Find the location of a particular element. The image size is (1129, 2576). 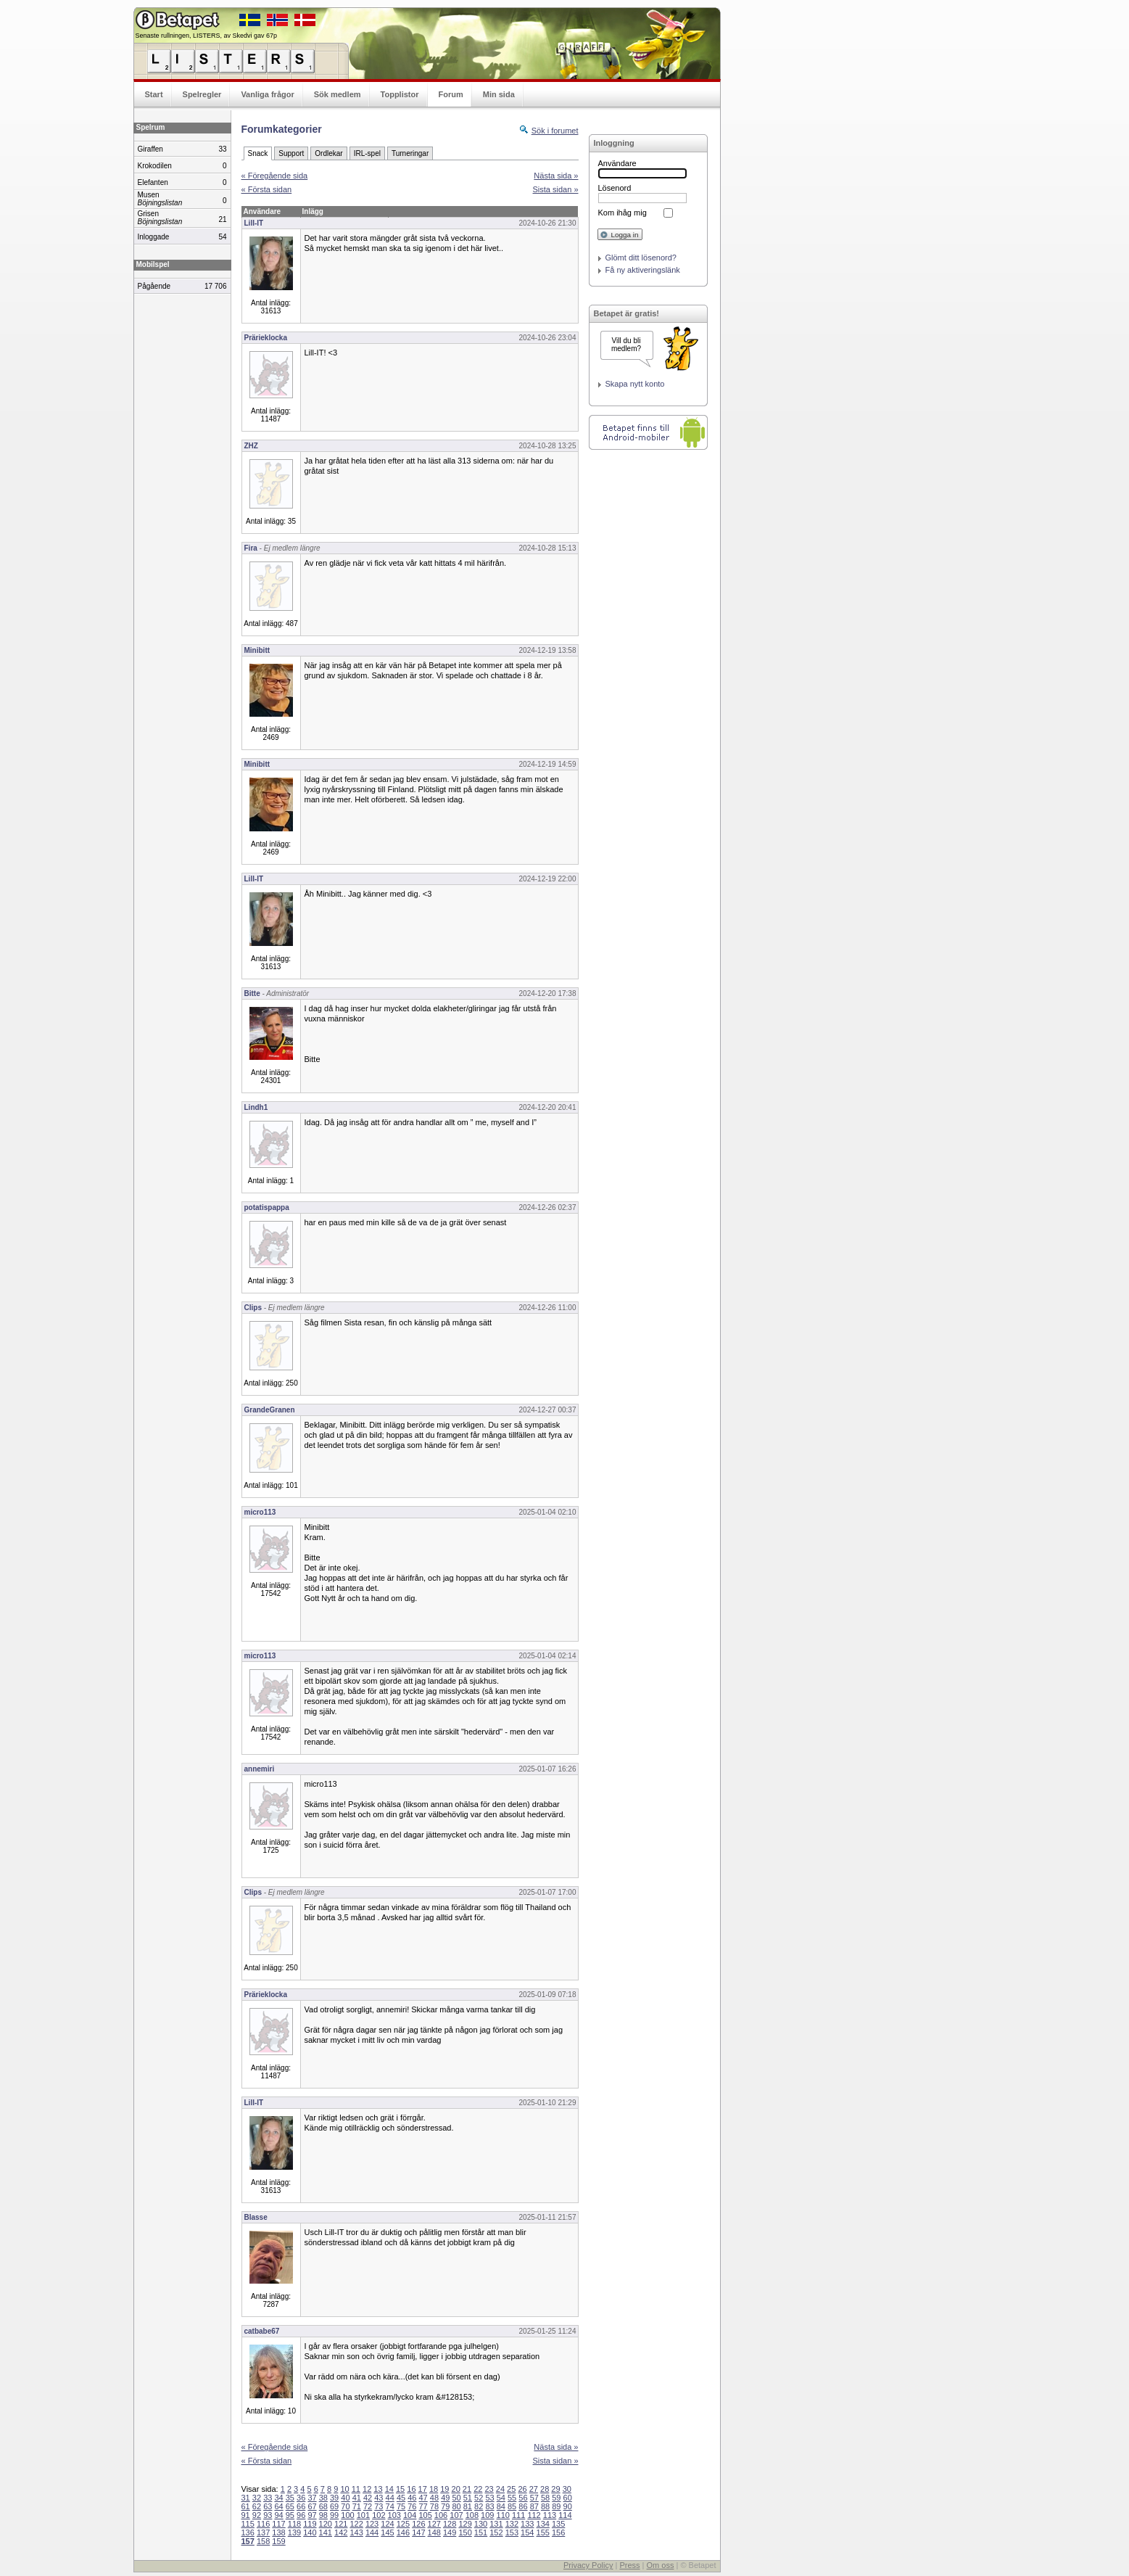

32 is located at coordinates (256, 2497).